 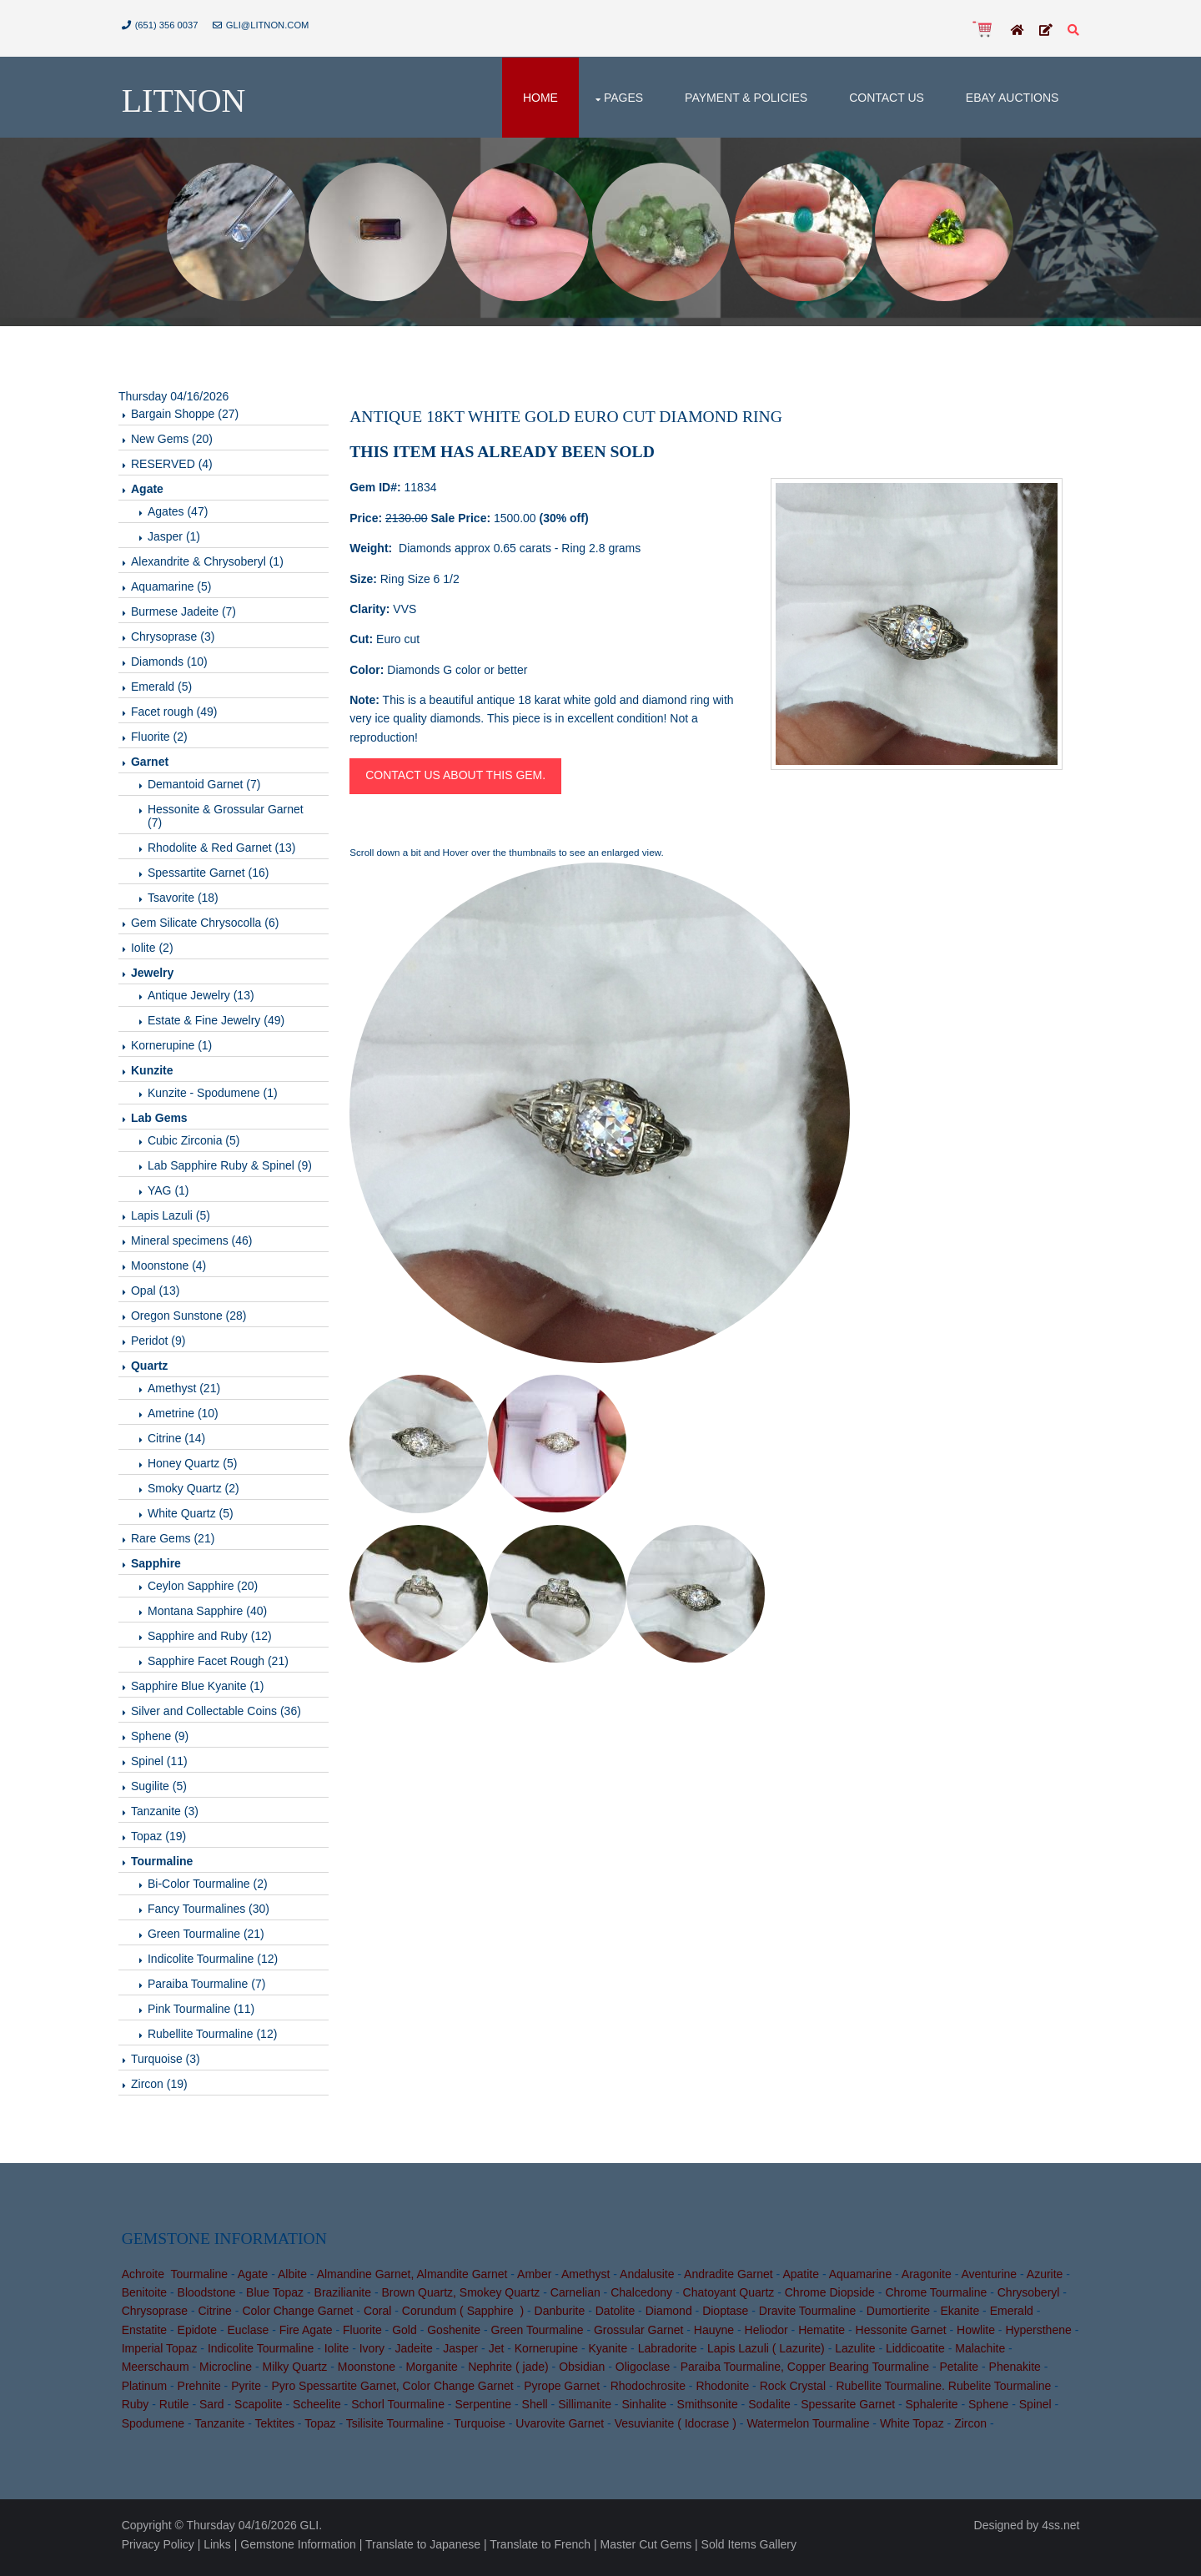 I want to click on Tektites, so click(x=278, y=2429).